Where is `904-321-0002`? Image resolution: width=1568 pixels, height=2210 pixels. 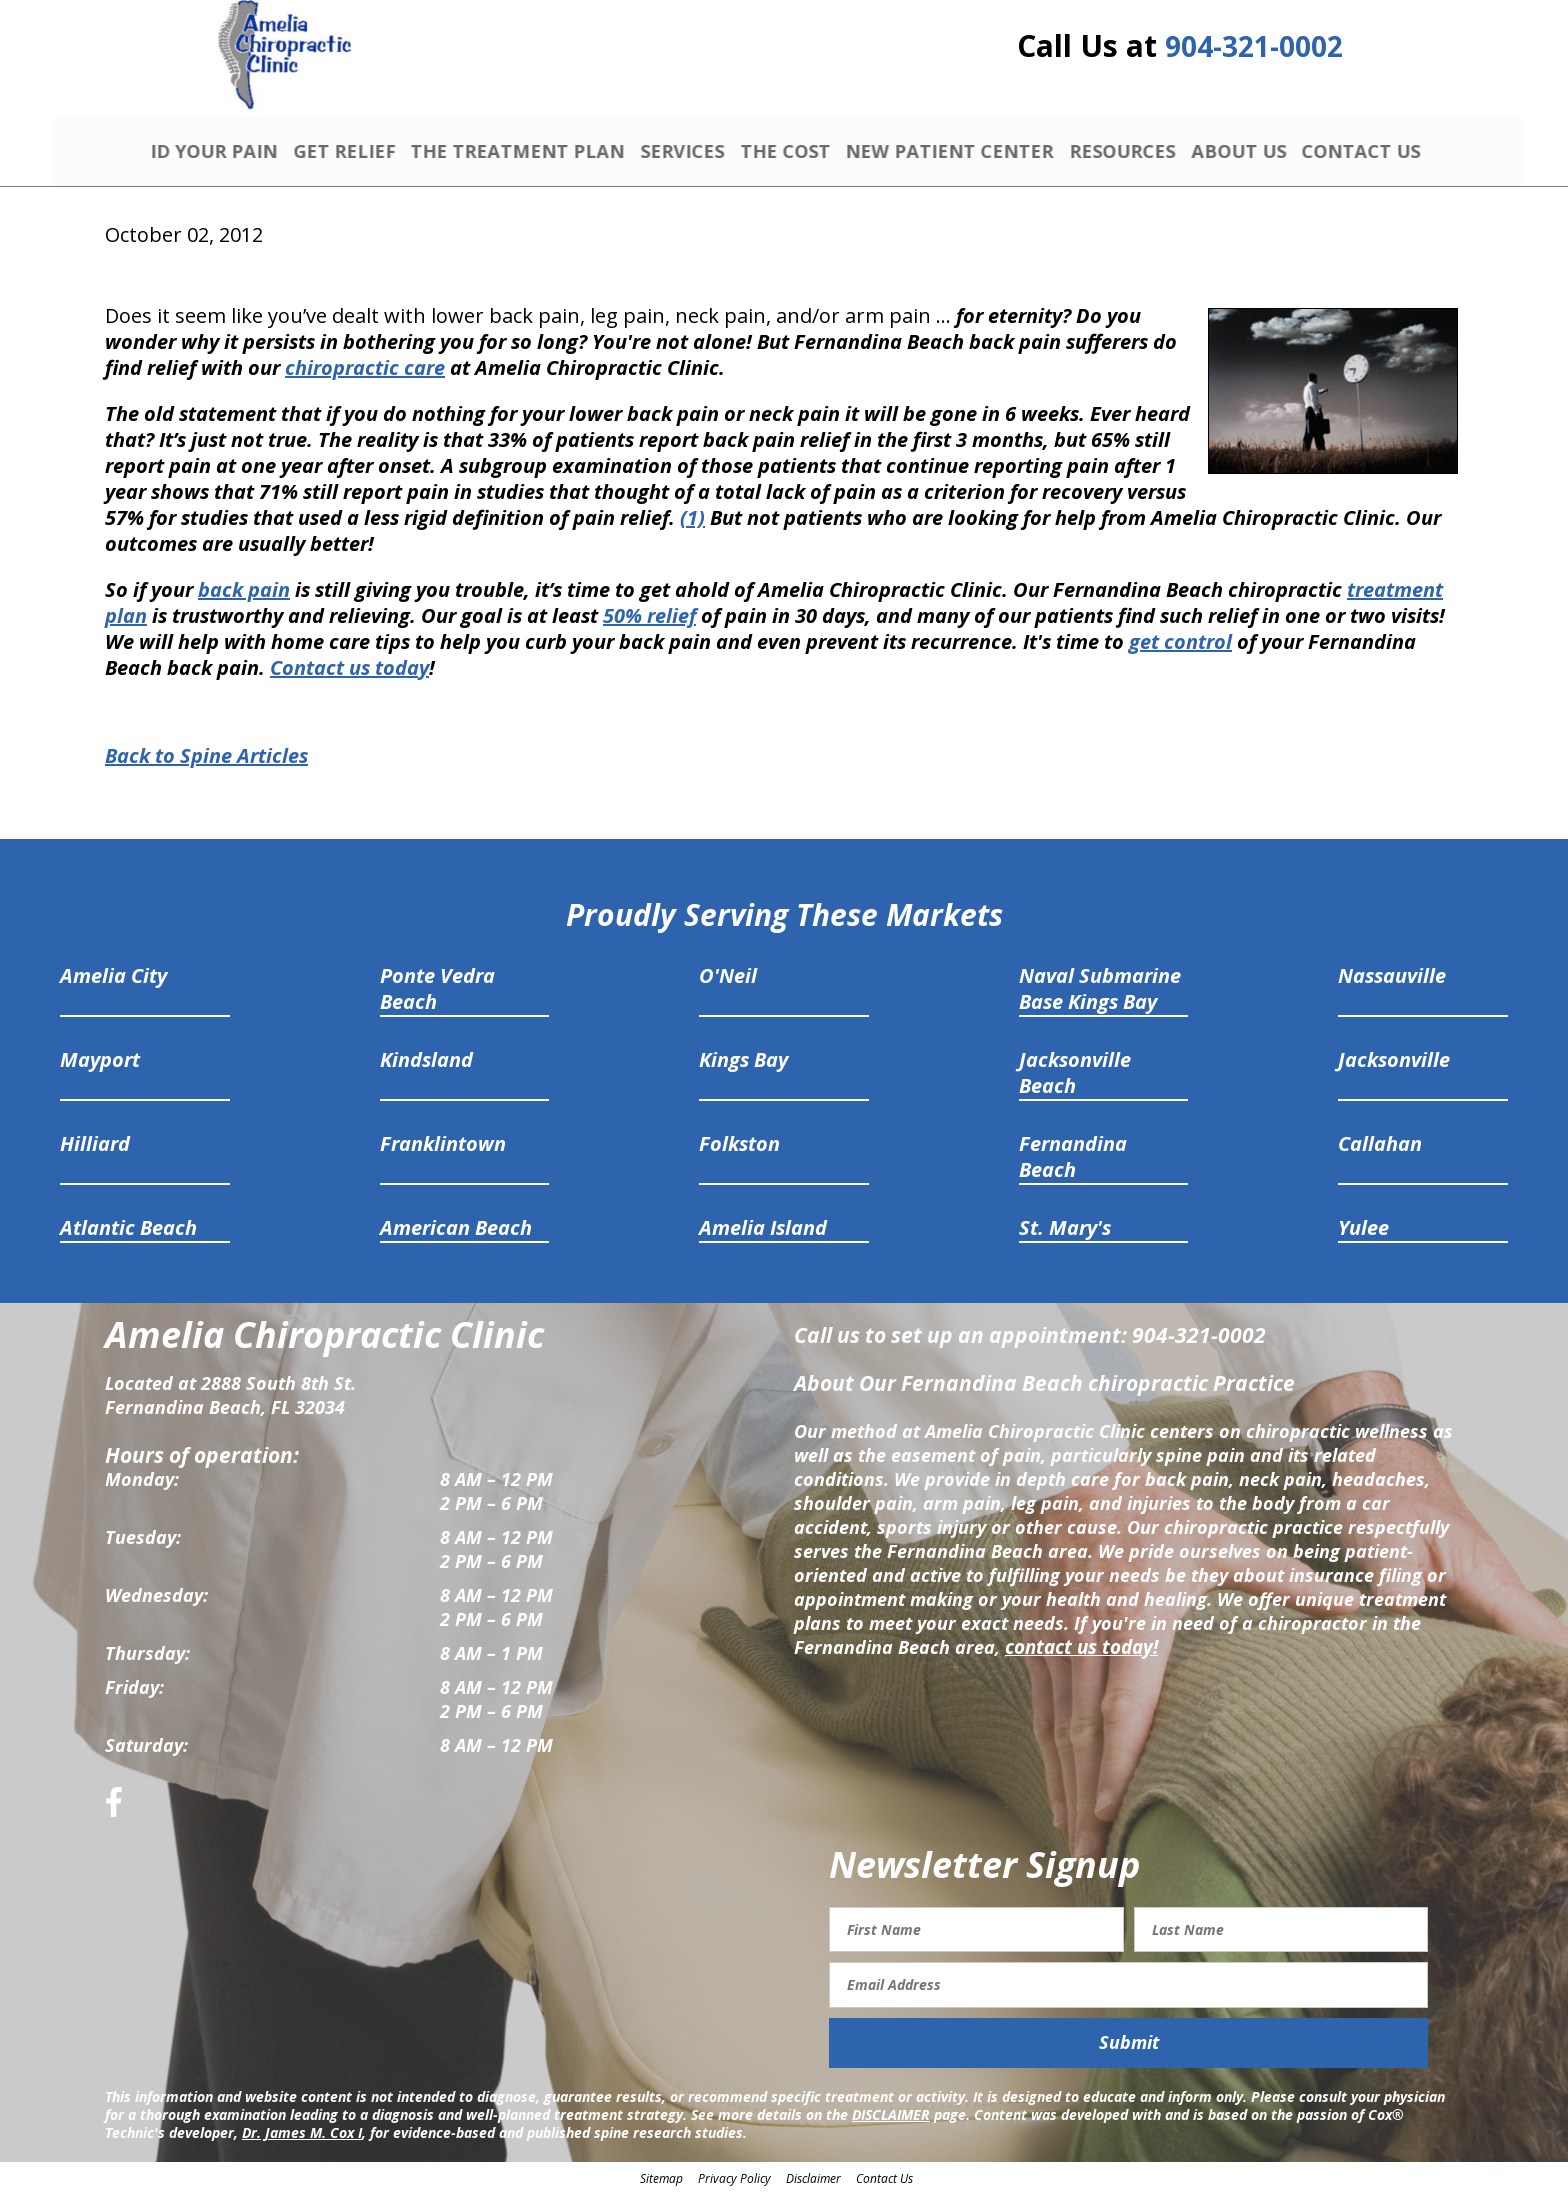 904-321-0002 is located at coordinates (1254, 52).